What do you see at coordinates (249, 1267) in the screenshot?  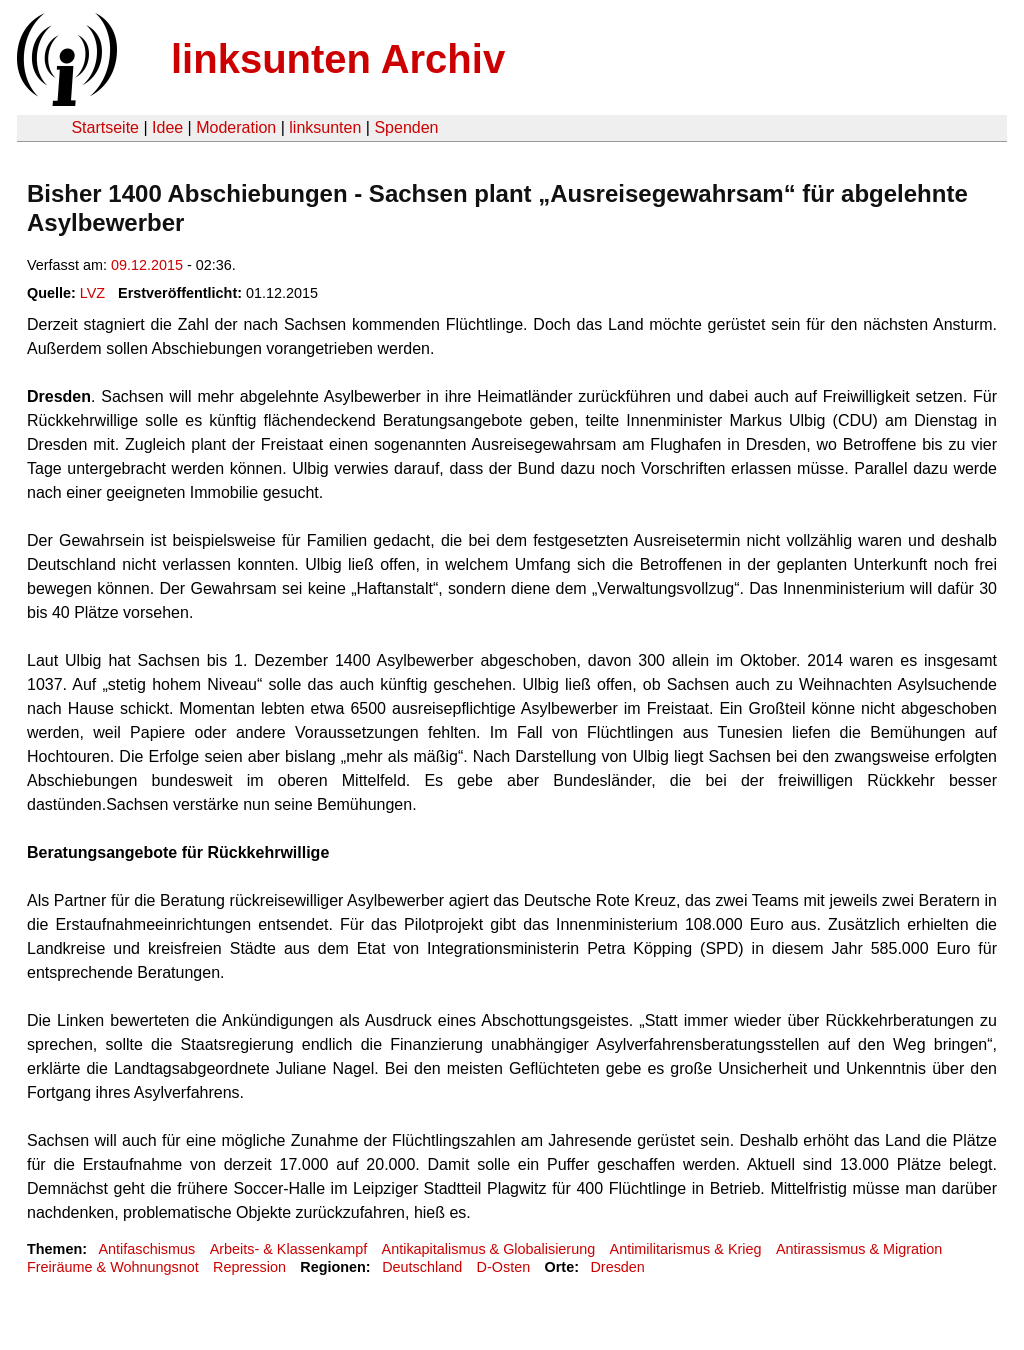 I see `Repression` at bounding box center [249, 1267].